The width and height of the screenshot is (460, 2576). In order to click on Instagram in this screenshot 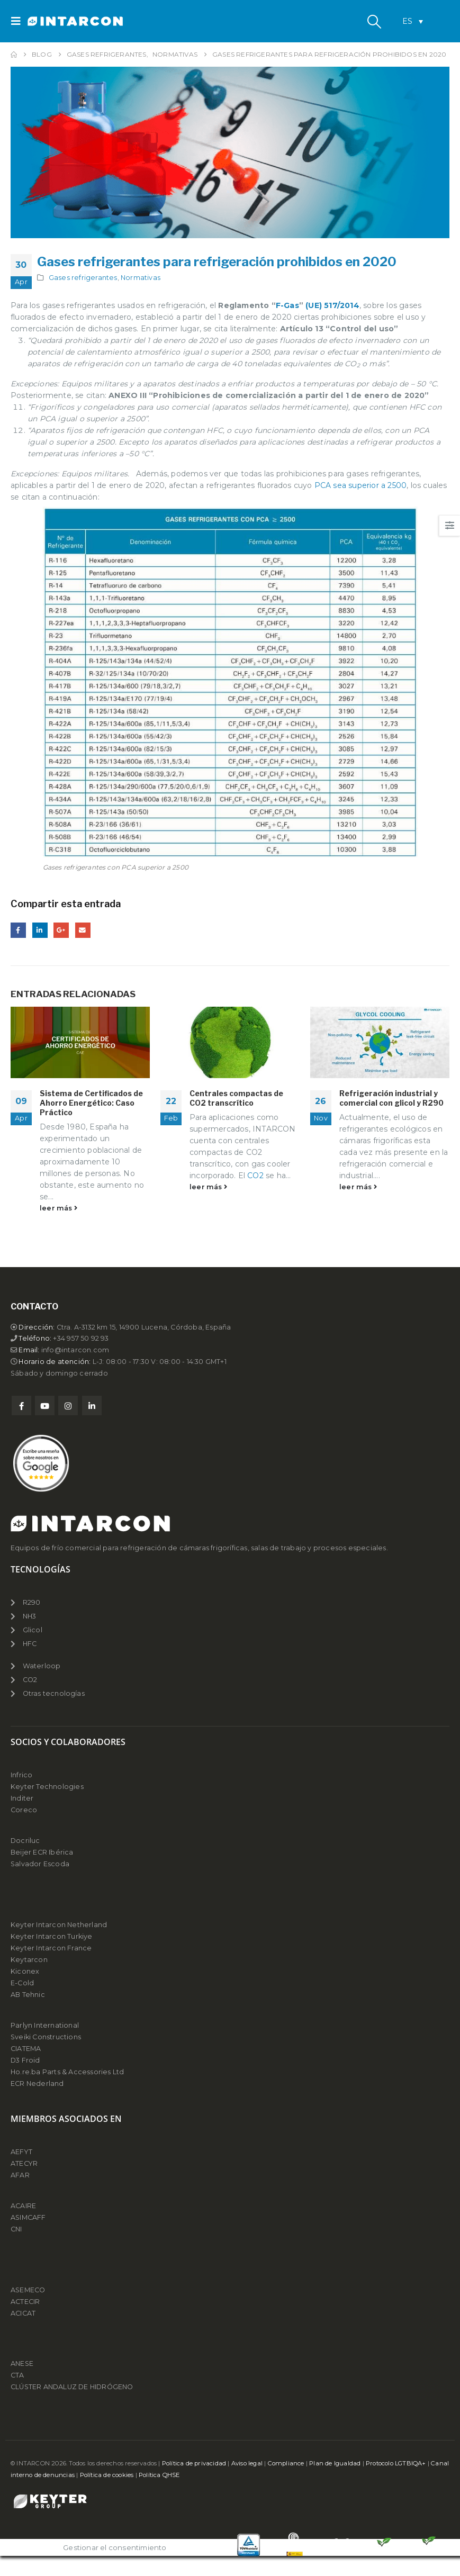, I will do `click(68, 1406)`.